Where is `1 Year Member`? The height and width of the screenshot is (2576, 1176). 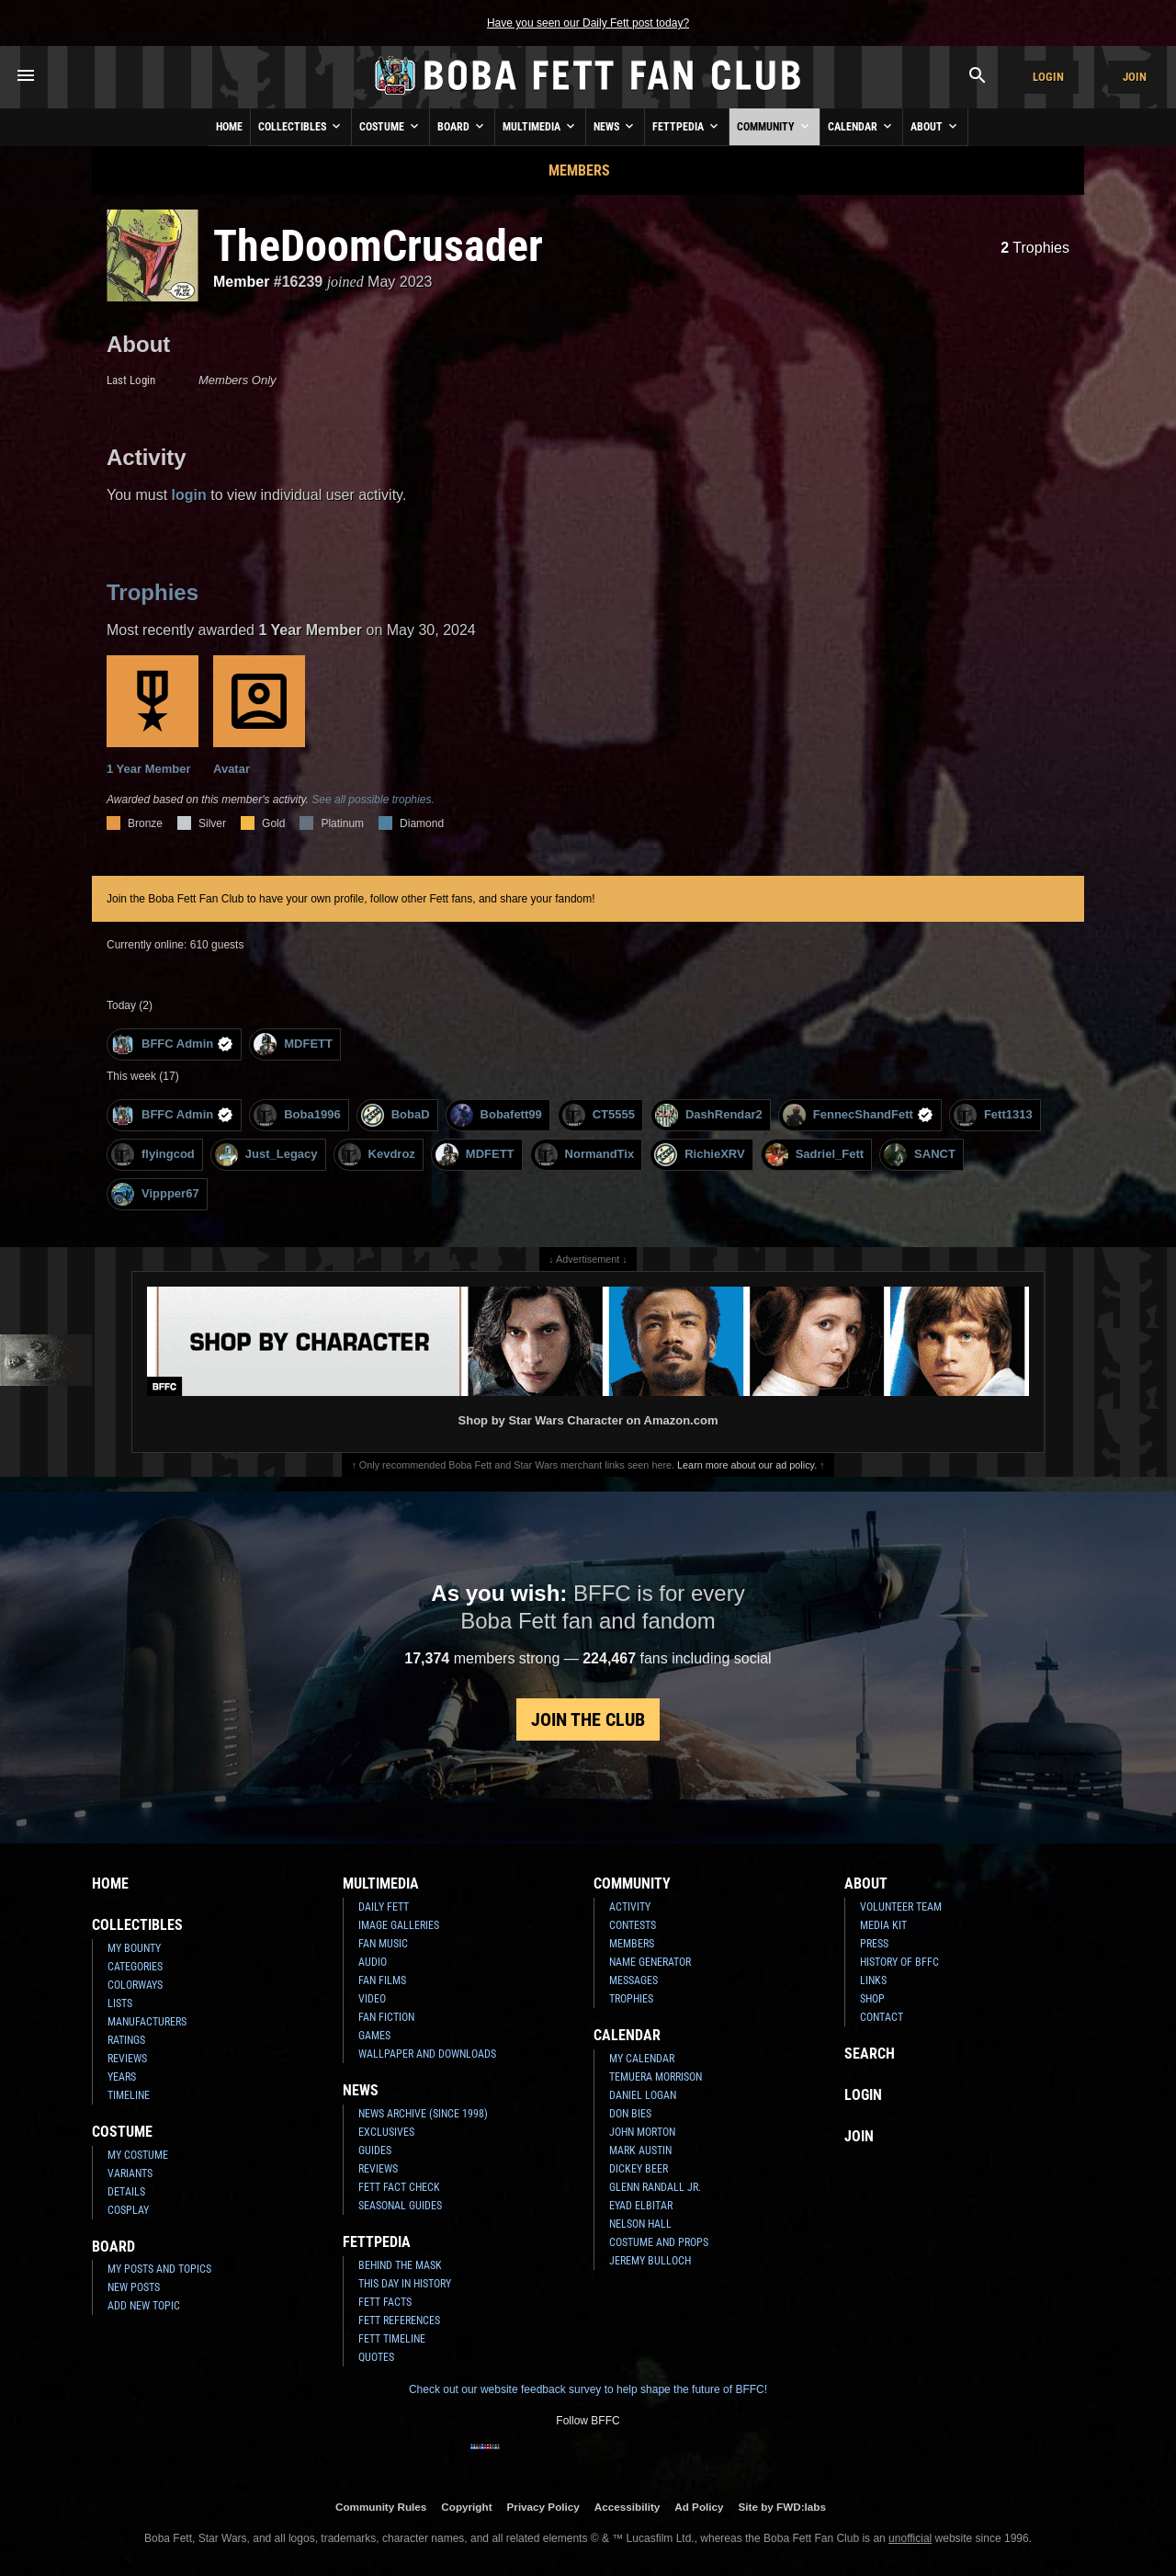
1 Year Member is located at coordinates (152, 715).